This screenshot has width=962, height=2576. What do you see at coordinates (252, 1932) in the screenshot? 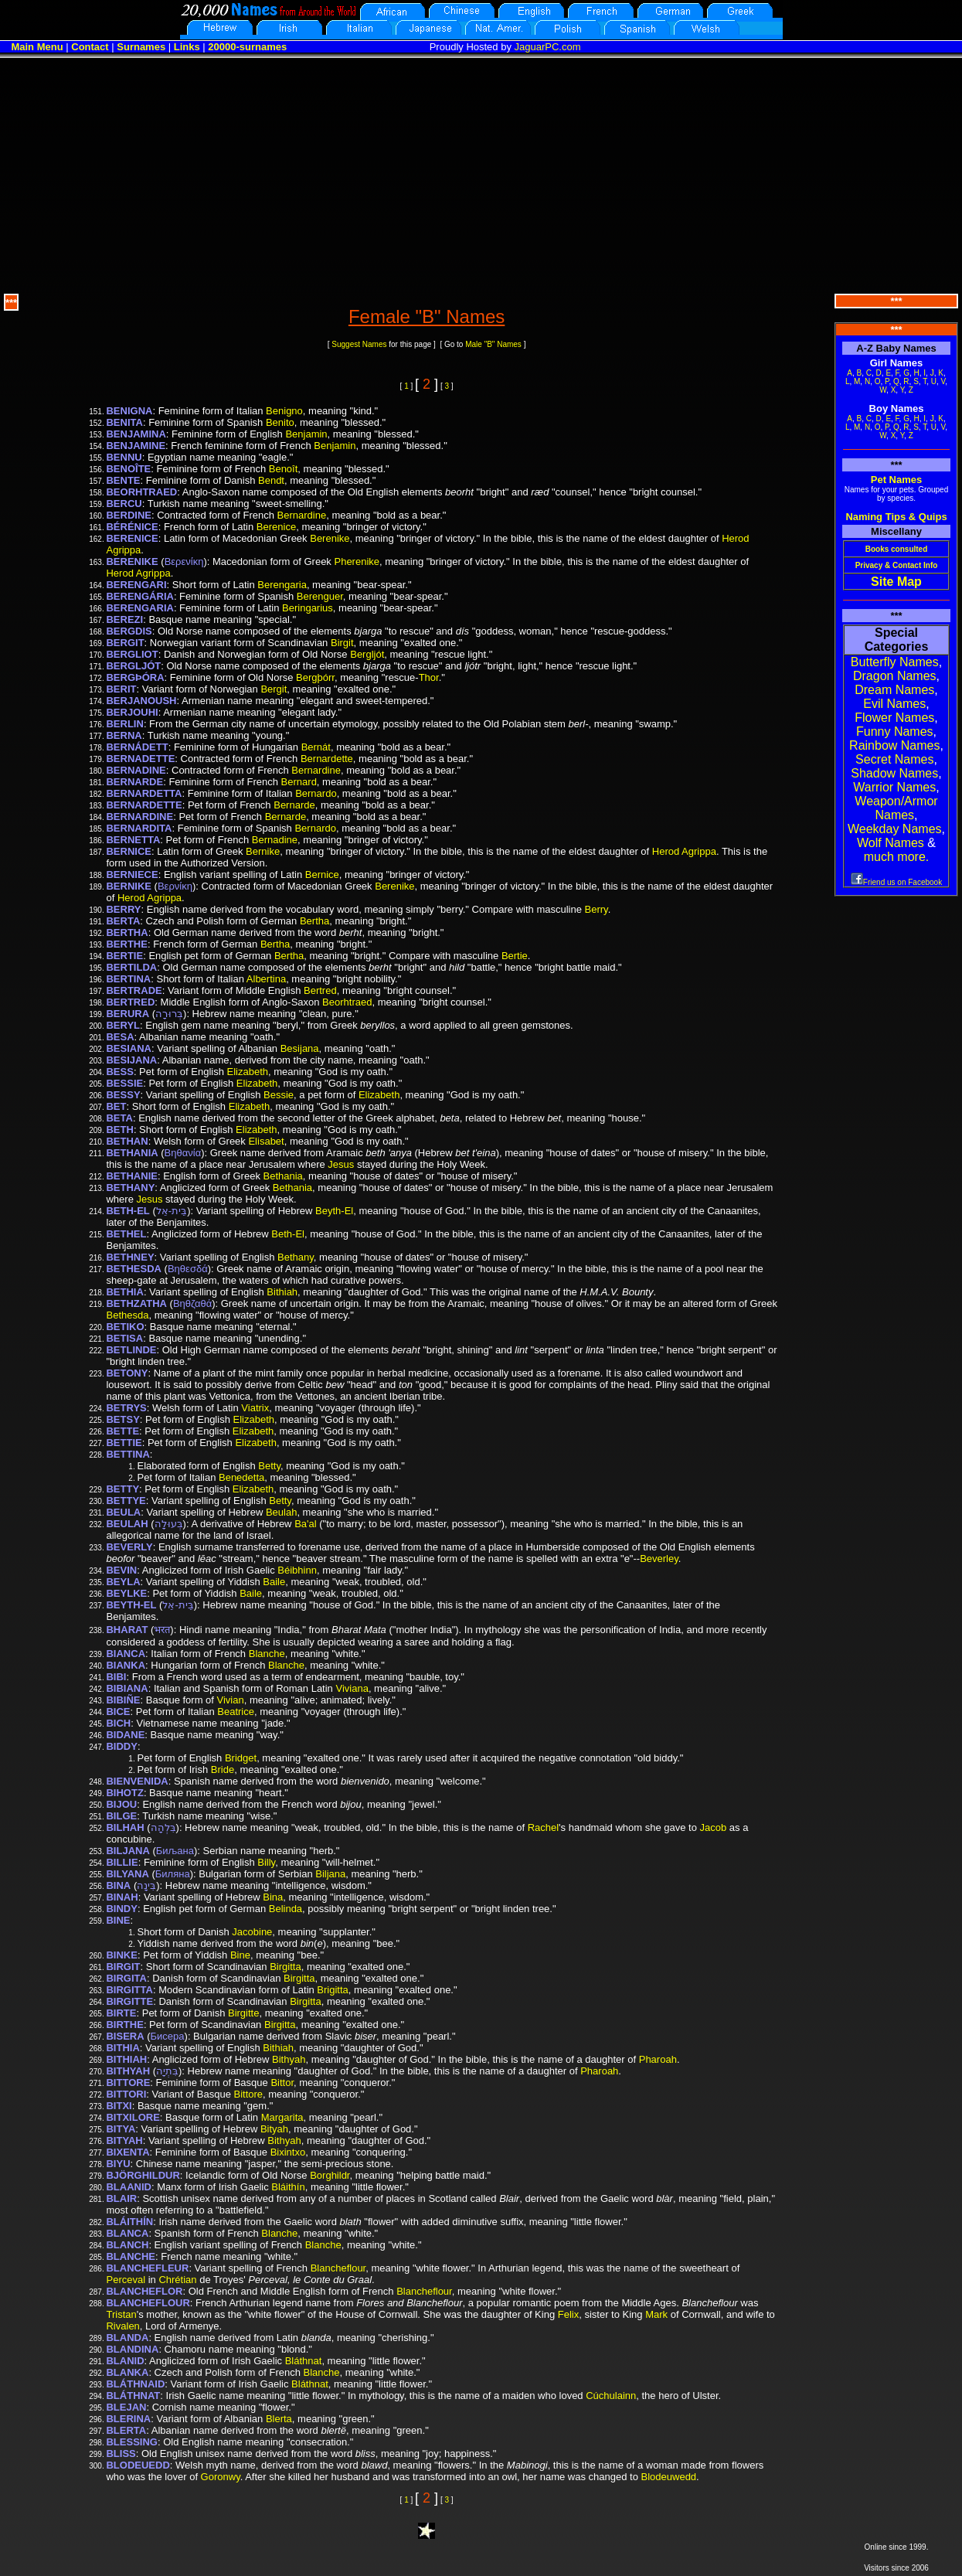
I see `Jacobine` at bounding box center [252, 1932].